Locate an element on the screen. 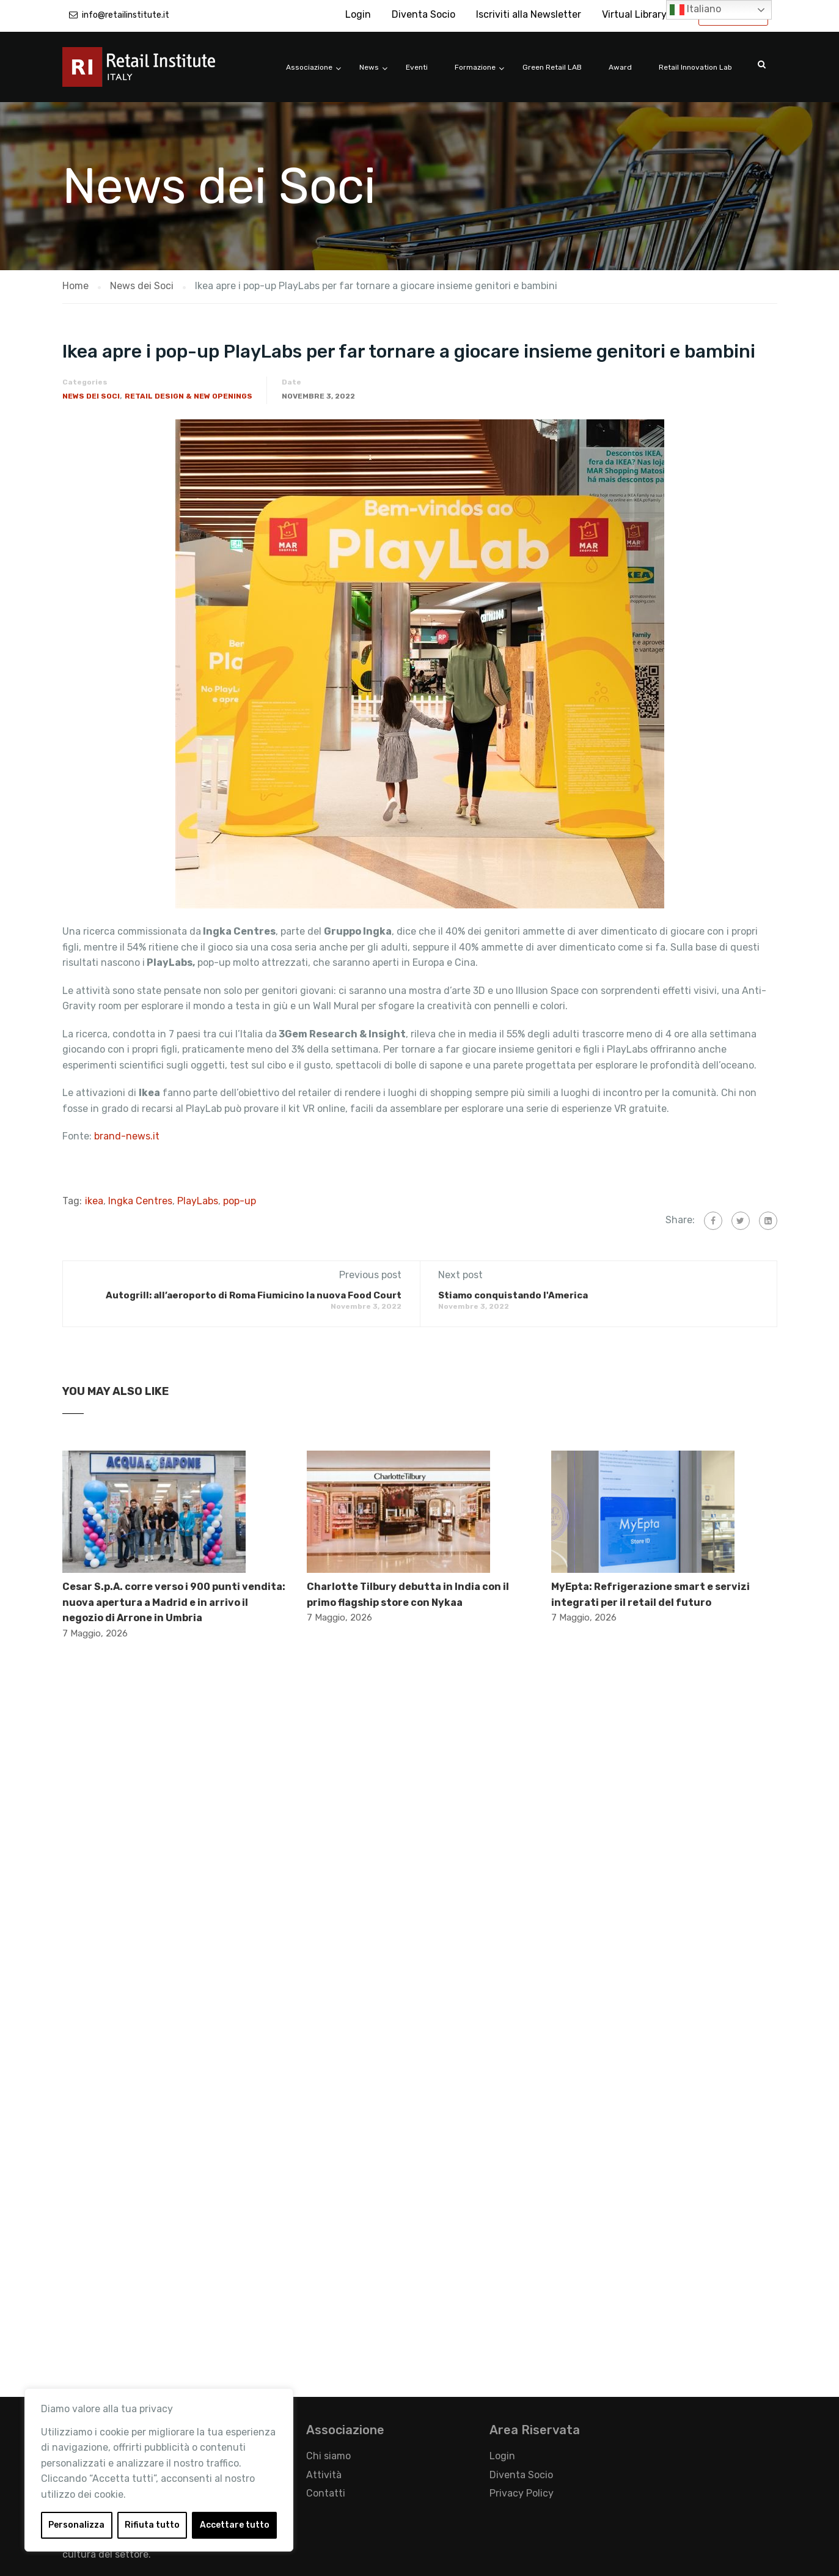 This screenshot has width=839, height=2576. PlayLabs is located at coordinates (197, 1201).